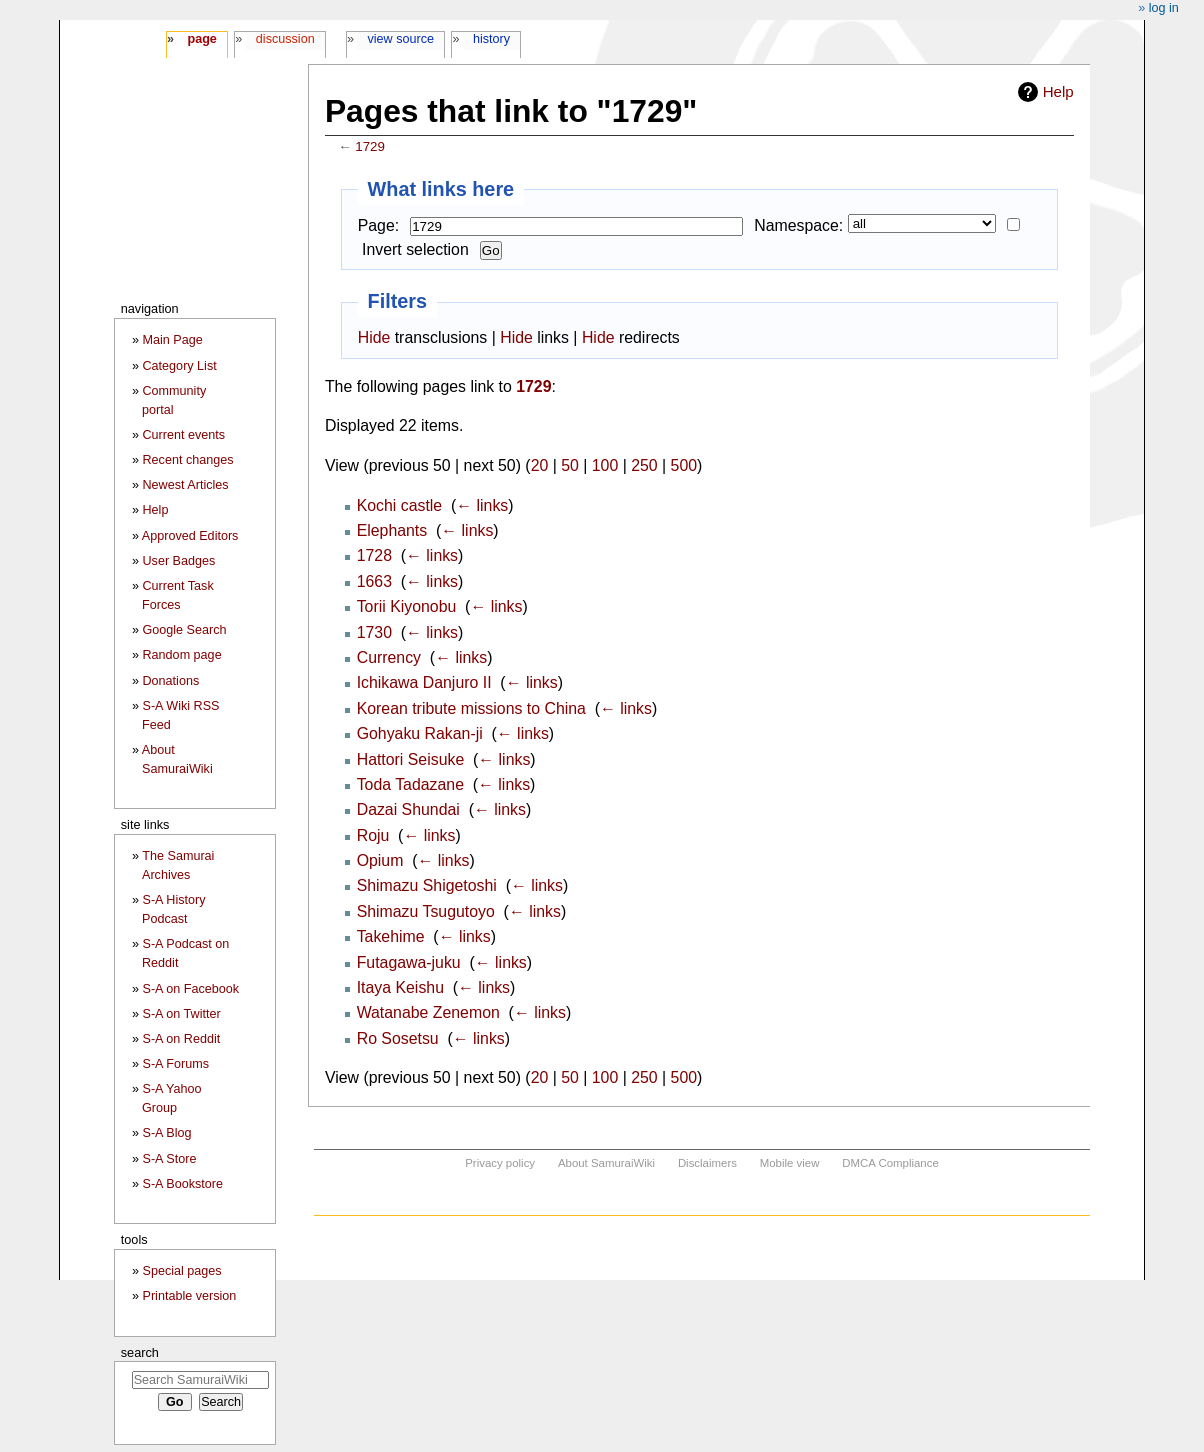  I want to click on Page:, so click(378, 225).